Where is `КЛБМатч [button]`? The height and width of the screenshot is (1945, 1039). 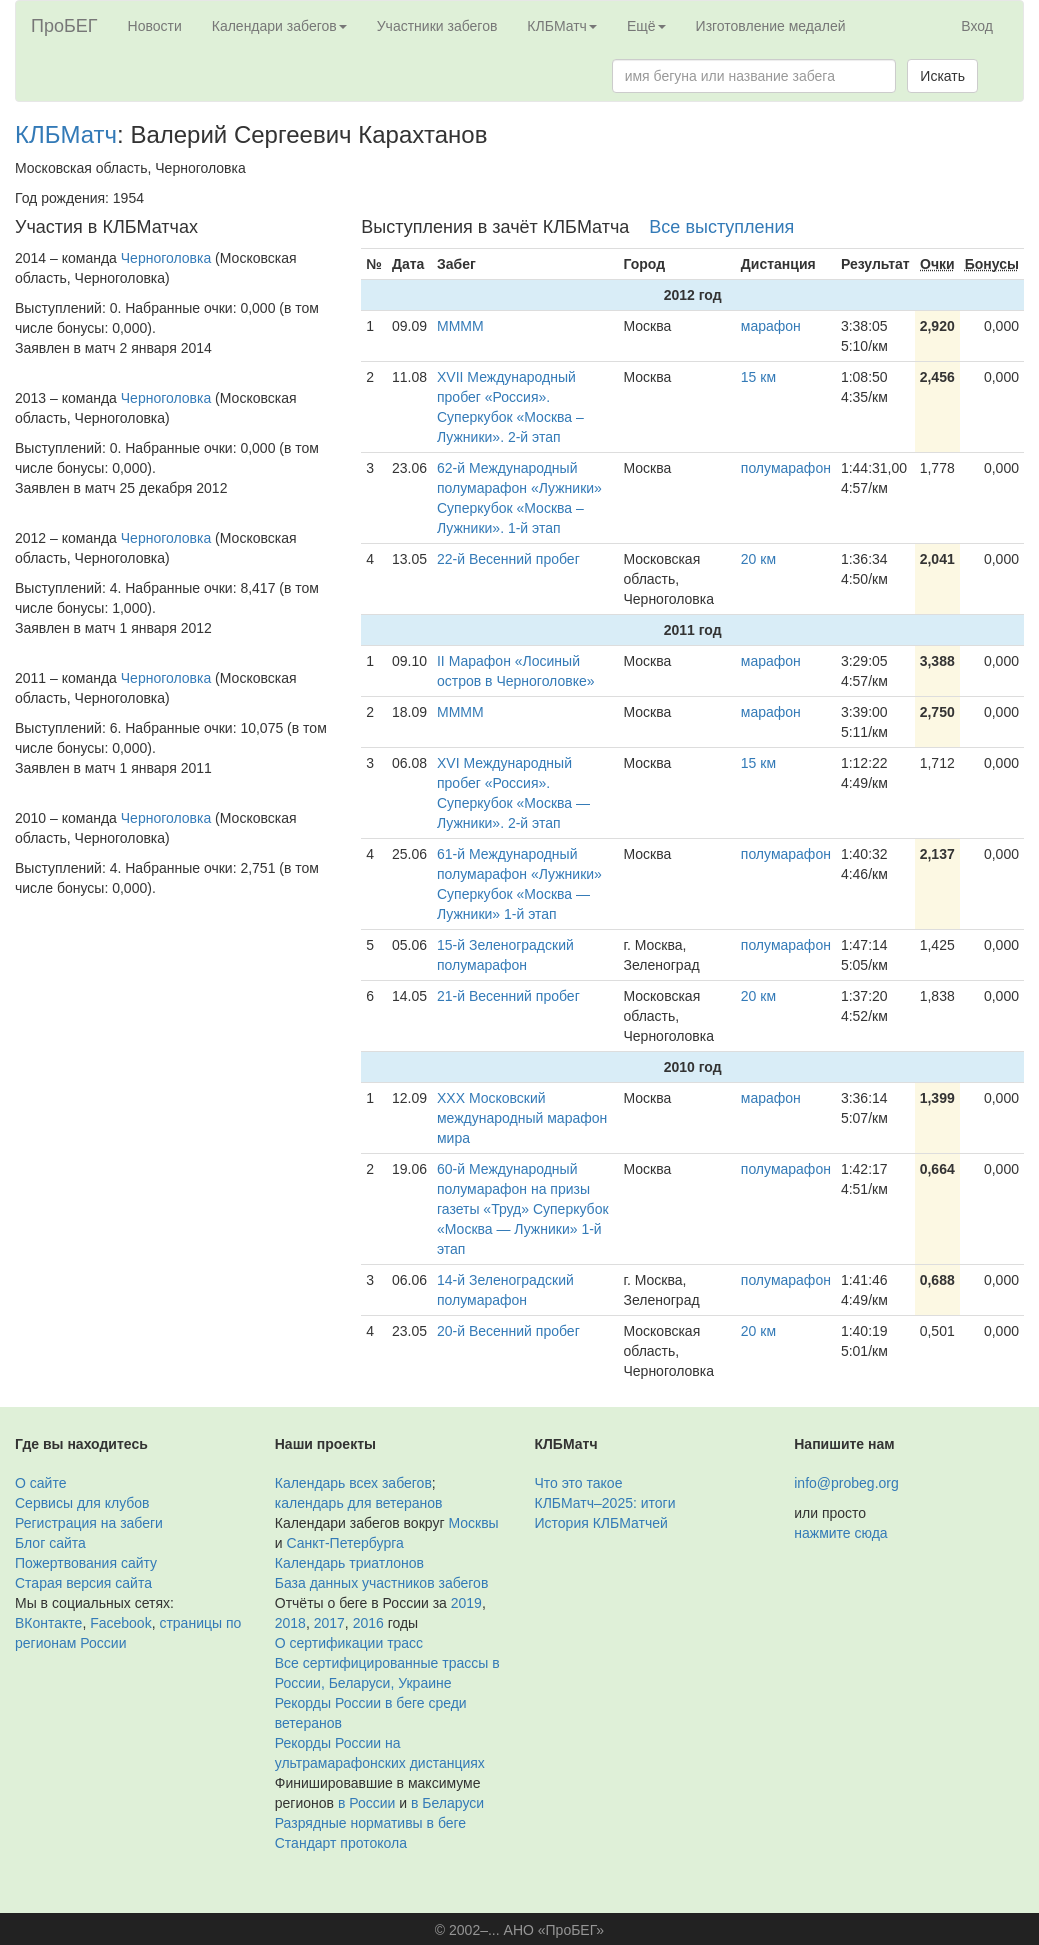 КЛБМатч [button] is located at coordinates (562, 26).